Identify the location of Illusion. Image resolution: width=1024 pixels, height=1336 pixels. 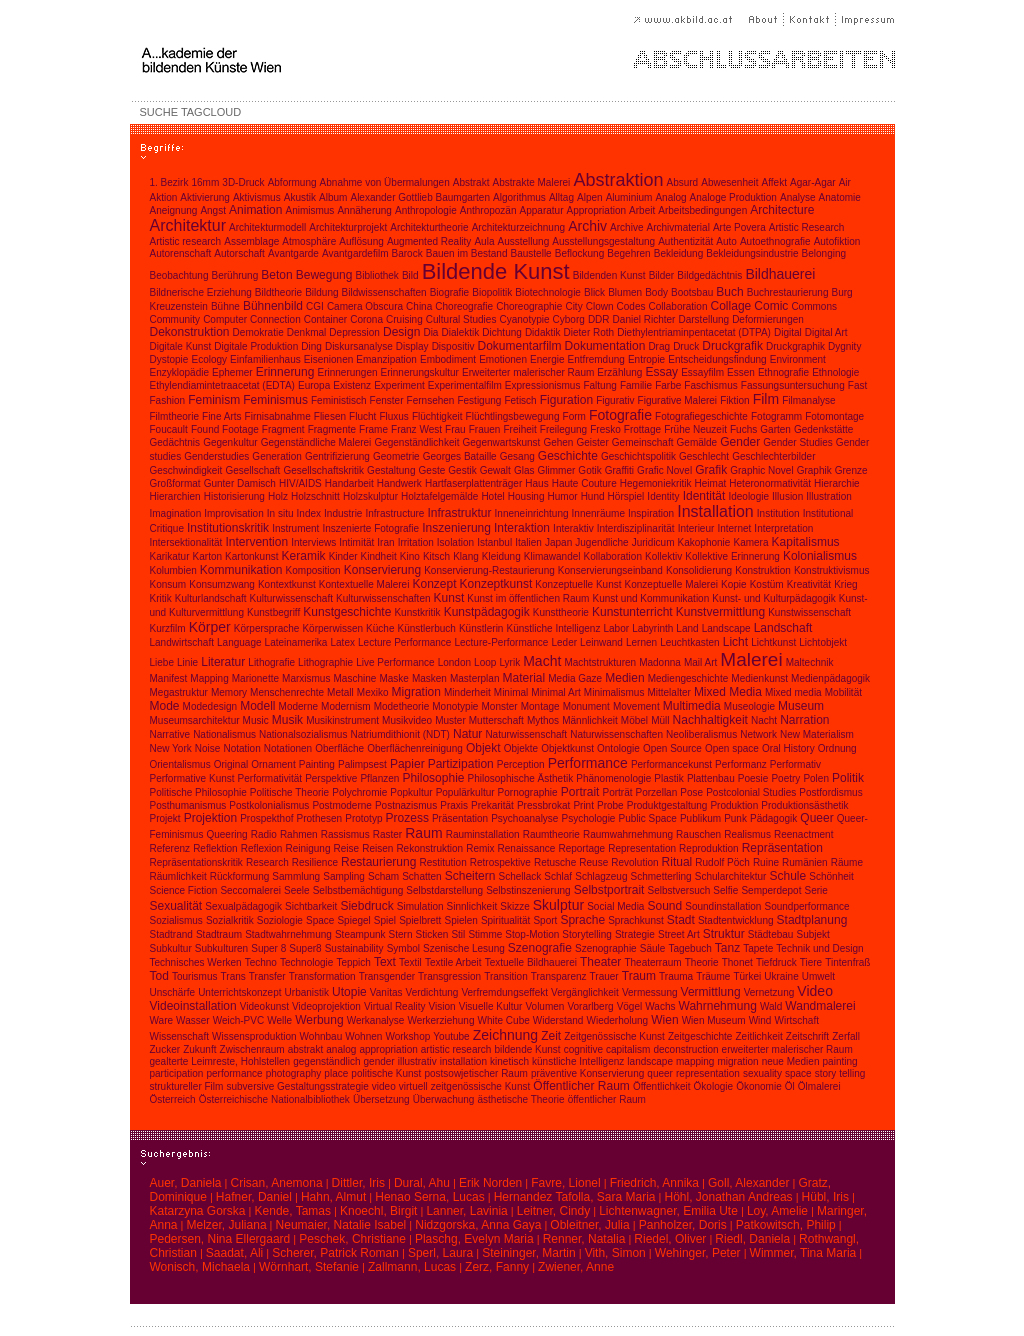
(787, 496).